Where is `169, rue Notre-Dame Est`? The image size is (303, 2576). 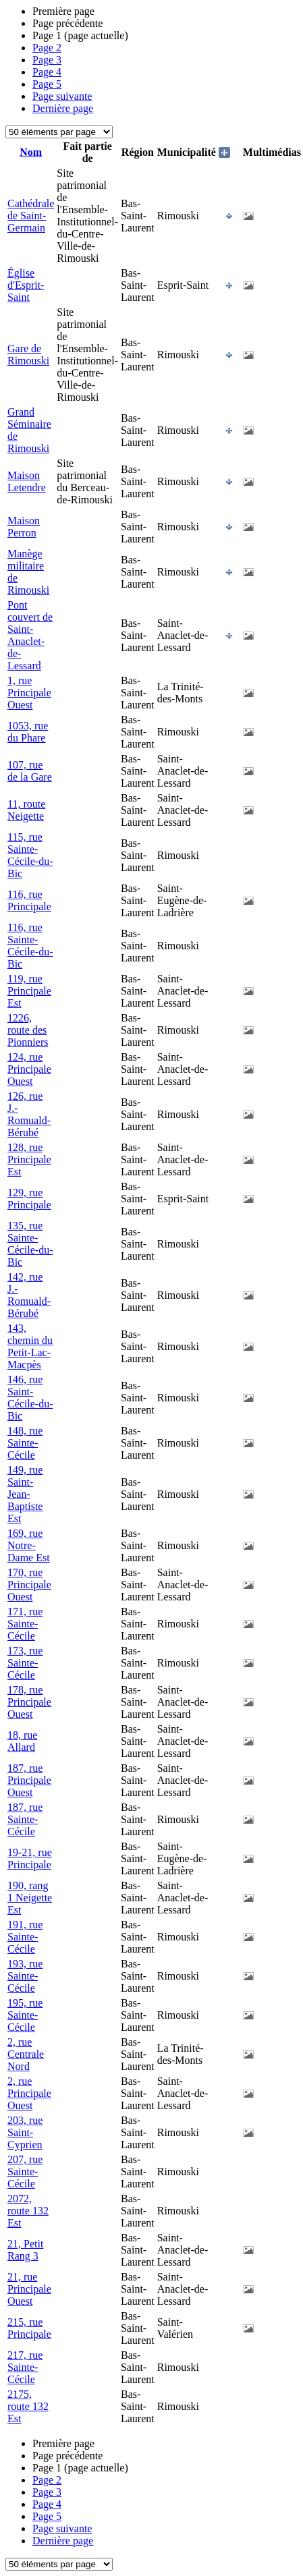 169, rue Notre-Dame Est is located at coordinates (28, 1545).